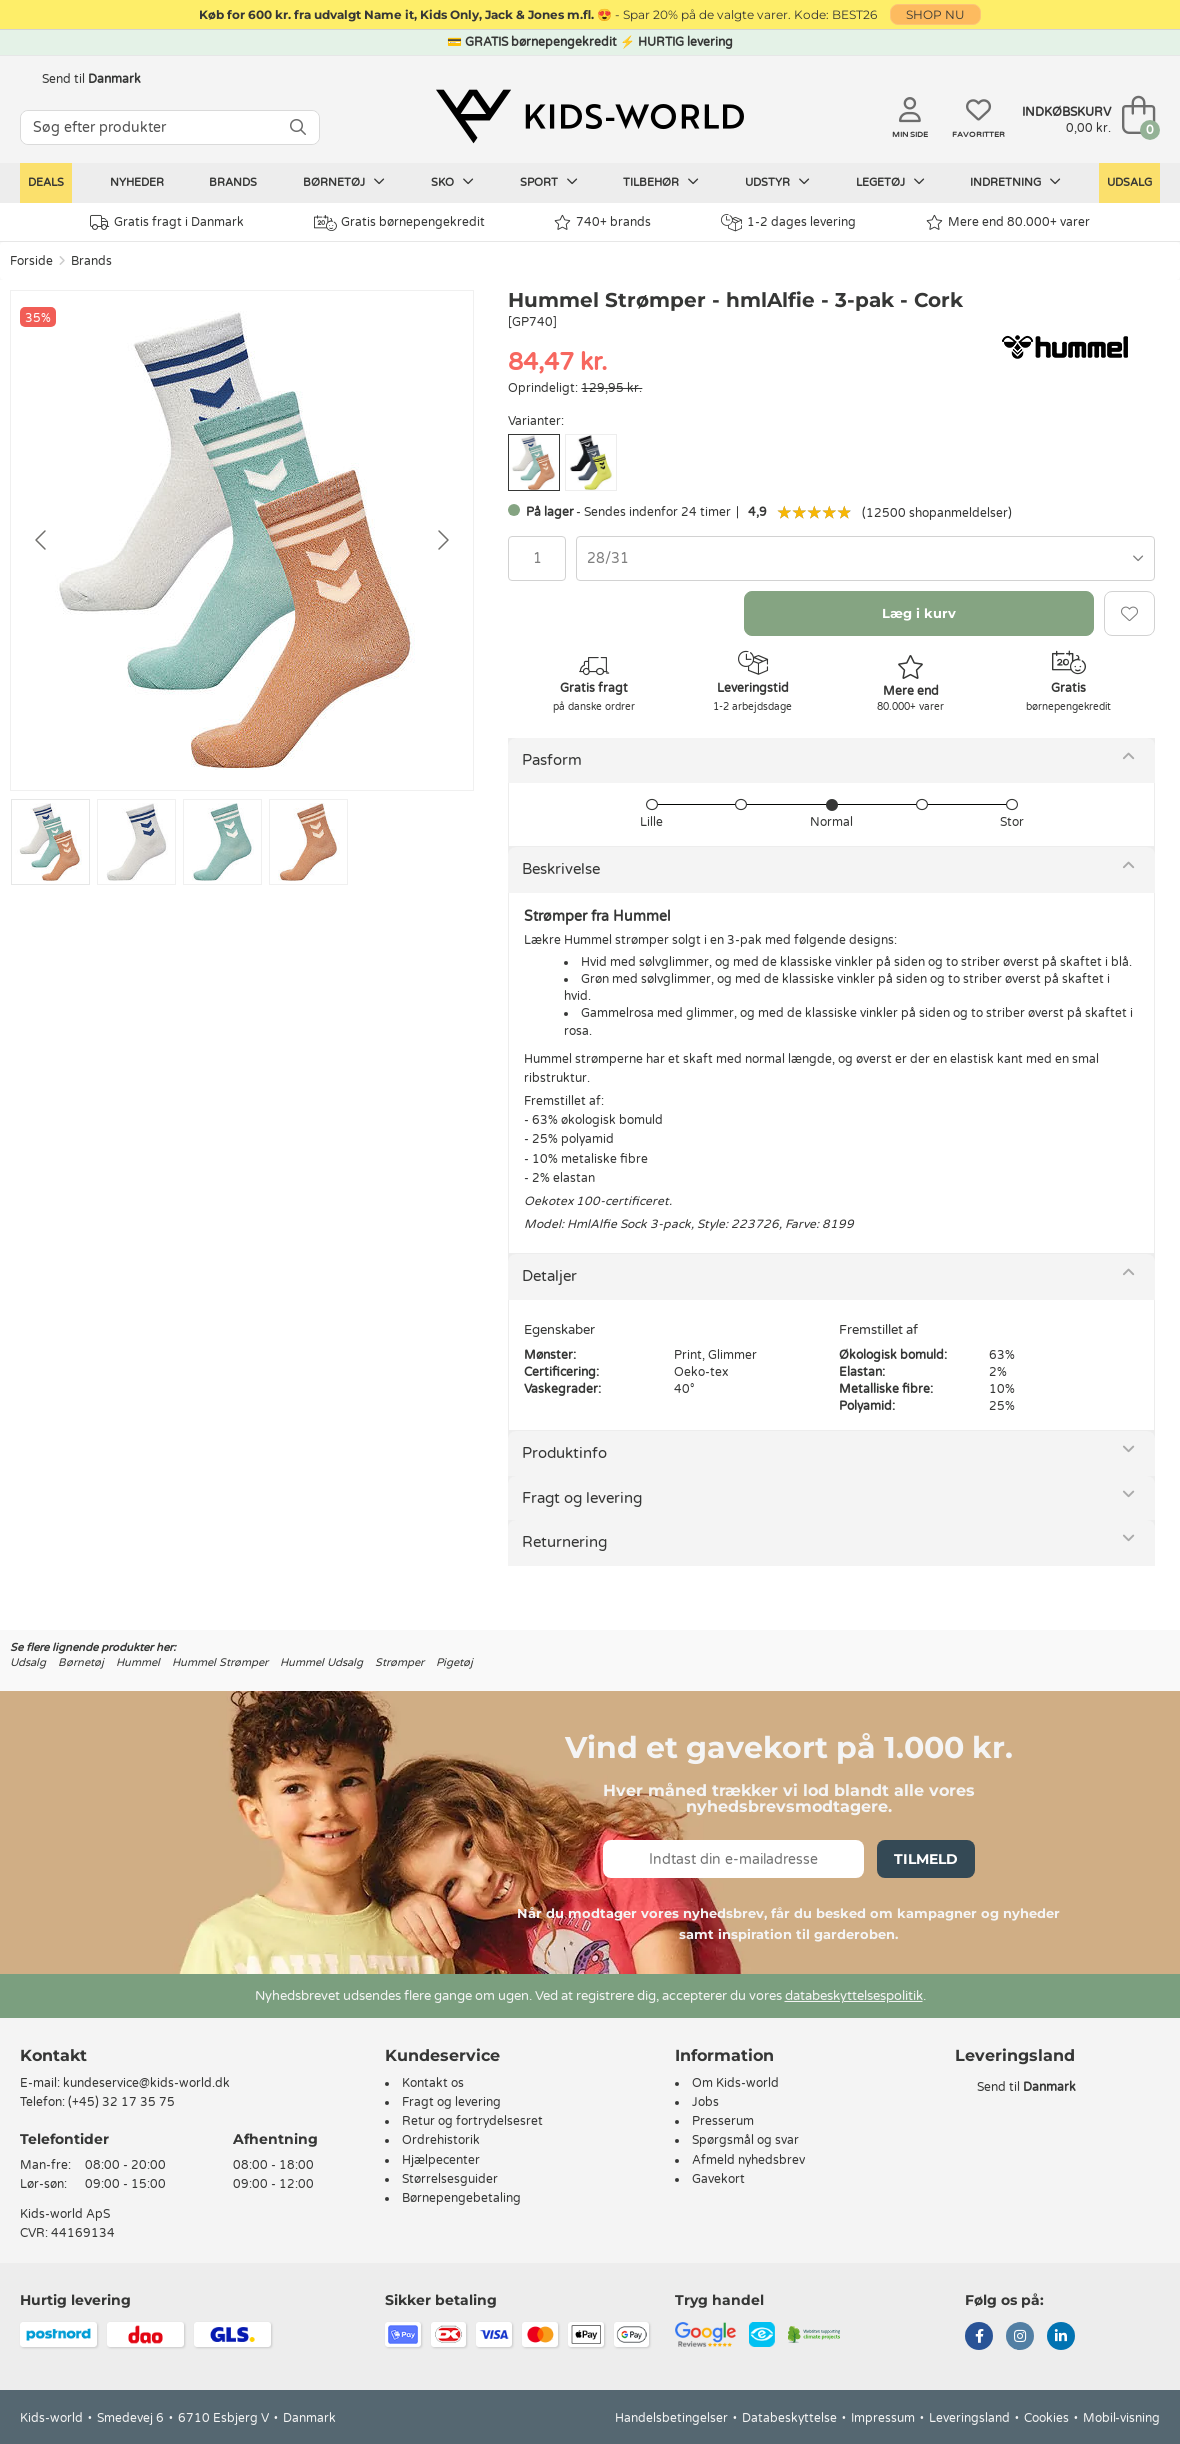 This screenshot has width=1180, height=2444. What do you see at coordinates (718, 2179) in the screenshot?
I see `Gavekort` at bounding box center [718, 2179].